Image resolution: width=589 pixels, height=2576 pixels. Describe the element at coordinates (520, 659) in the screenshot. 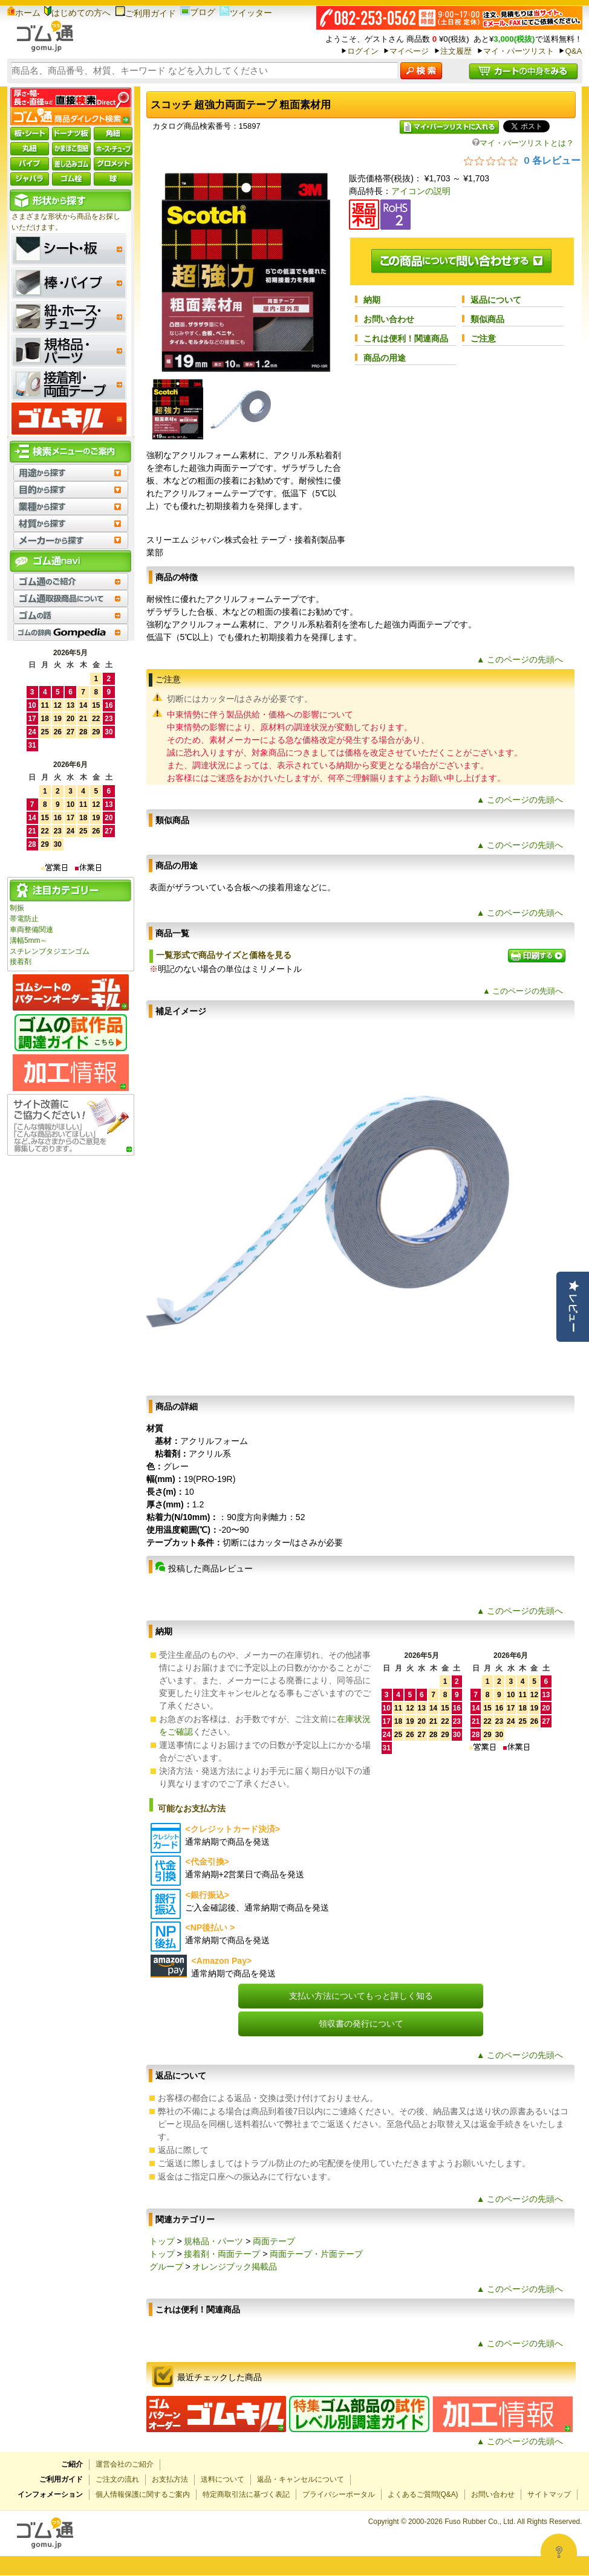

I see `▲ このページの先頭へ` at that location.